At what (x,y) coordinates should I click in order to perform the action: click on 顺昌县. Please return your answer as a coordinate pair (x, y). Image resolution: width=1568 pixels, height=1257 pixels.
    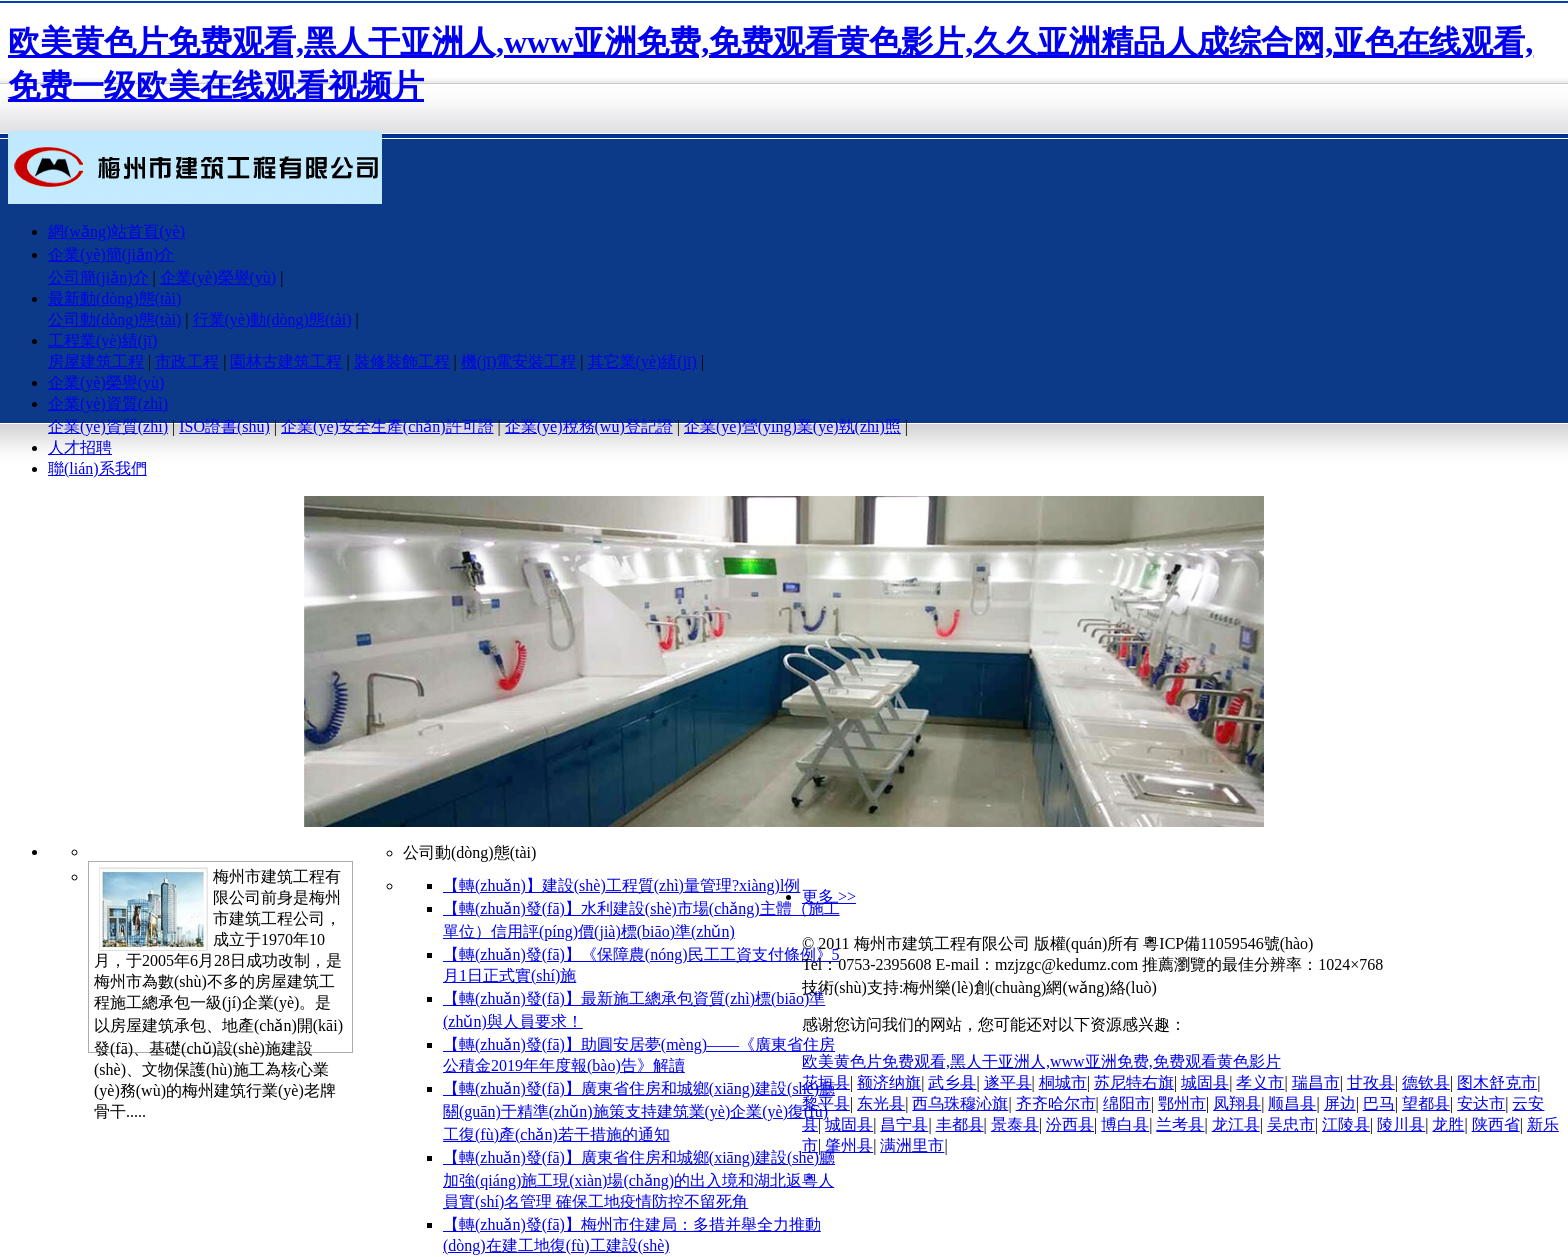
    Looking at the image, I should click on (1292, 1103).